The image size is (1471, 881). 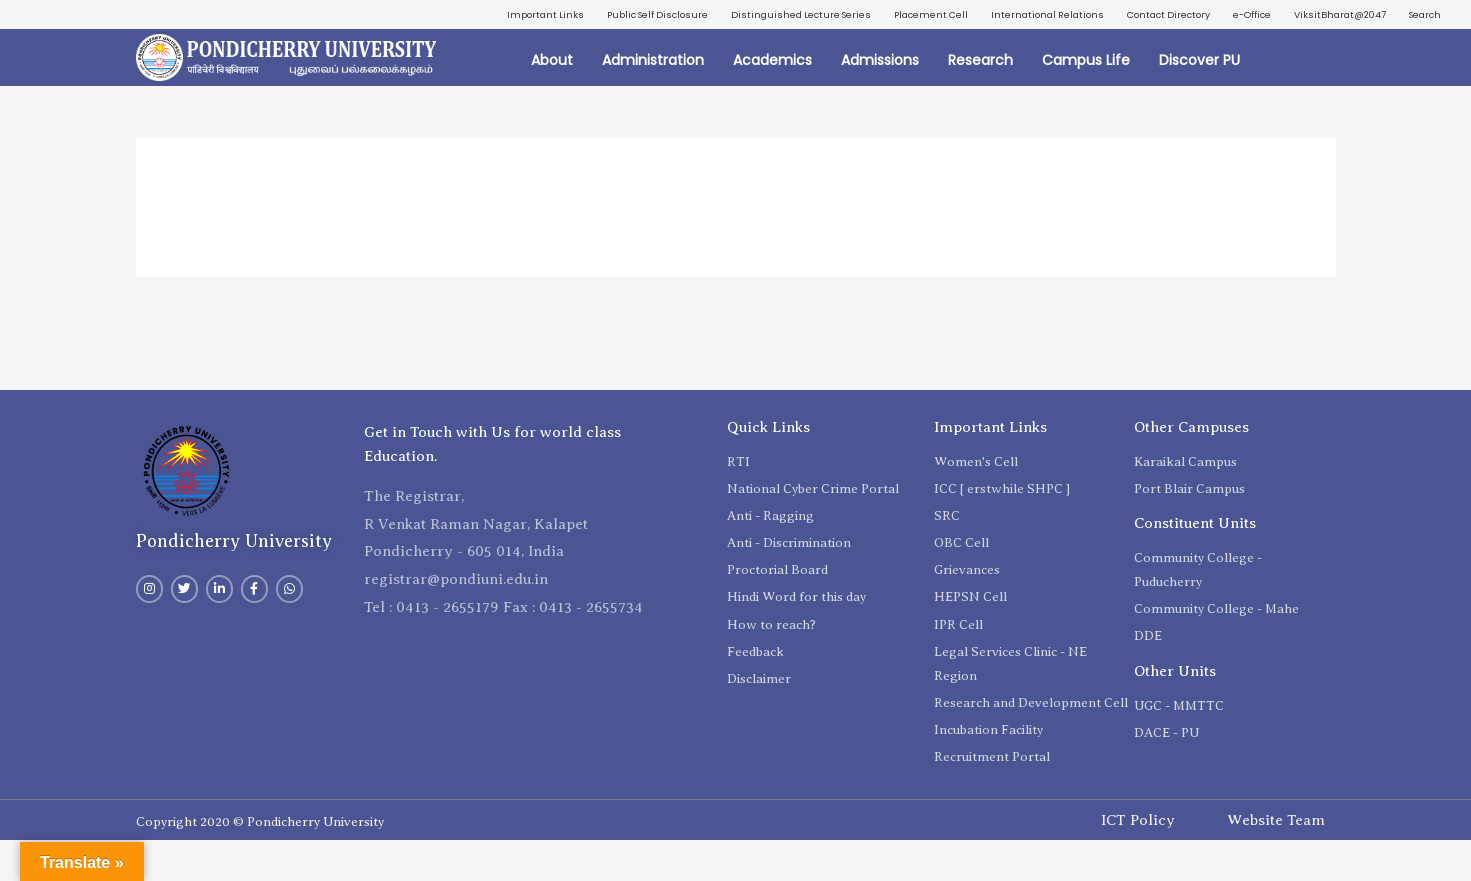 What do you see at coordinates (552, 100) in the screenshot?
I see `About` at bounding box center [552, 100].